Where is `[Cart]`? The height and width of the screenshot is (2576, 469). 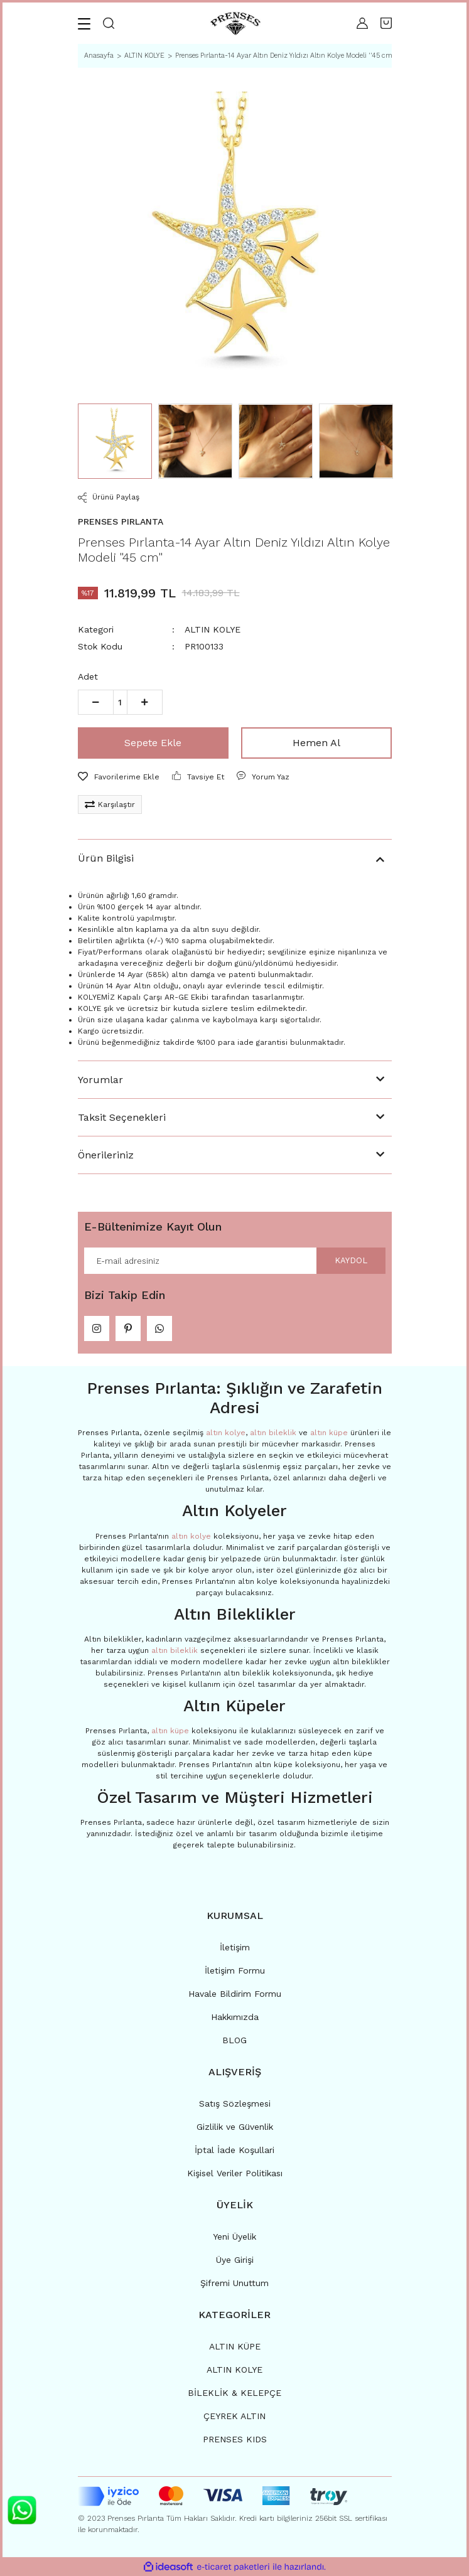
[Cart] is located at coordinates (386, 23).